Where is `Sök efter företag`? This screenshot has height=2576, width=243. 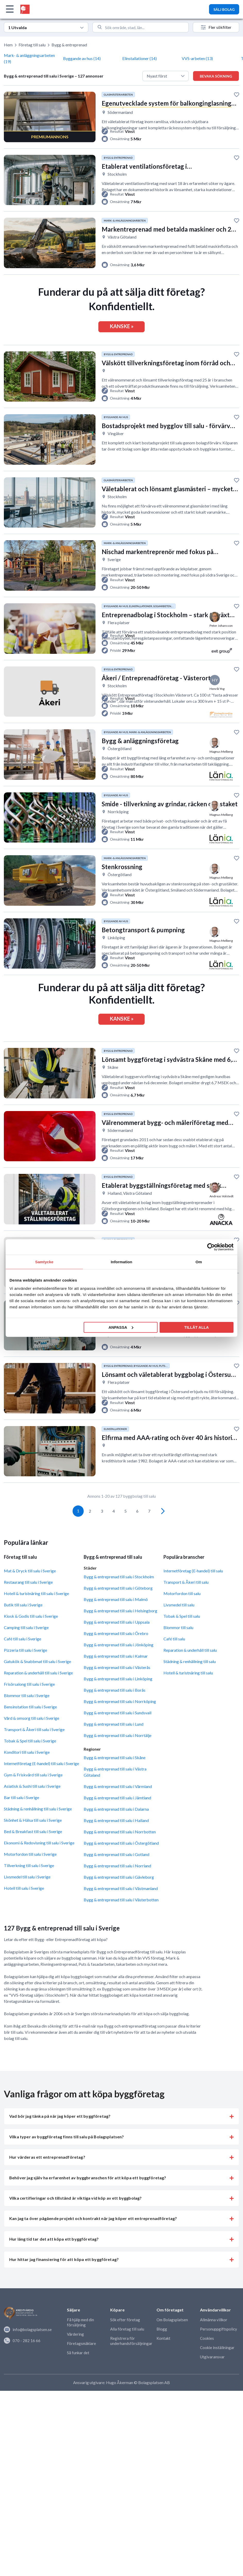 Sök efter företag is located at coordinates (125, 2342).